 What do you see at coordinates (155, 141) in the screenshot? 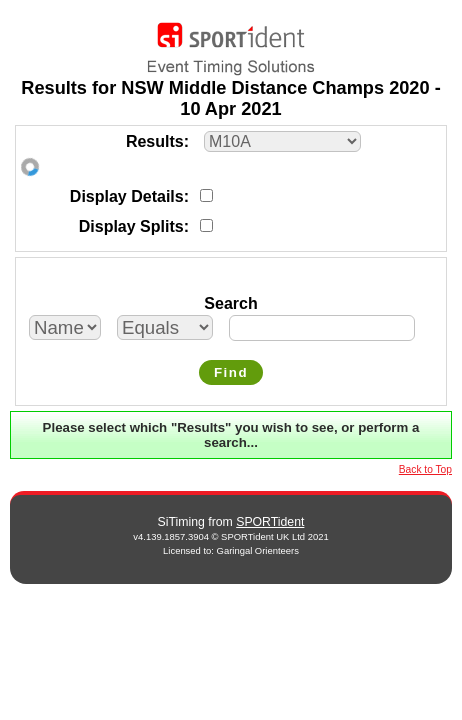
I see `Results` at bounding box center [155, 141].